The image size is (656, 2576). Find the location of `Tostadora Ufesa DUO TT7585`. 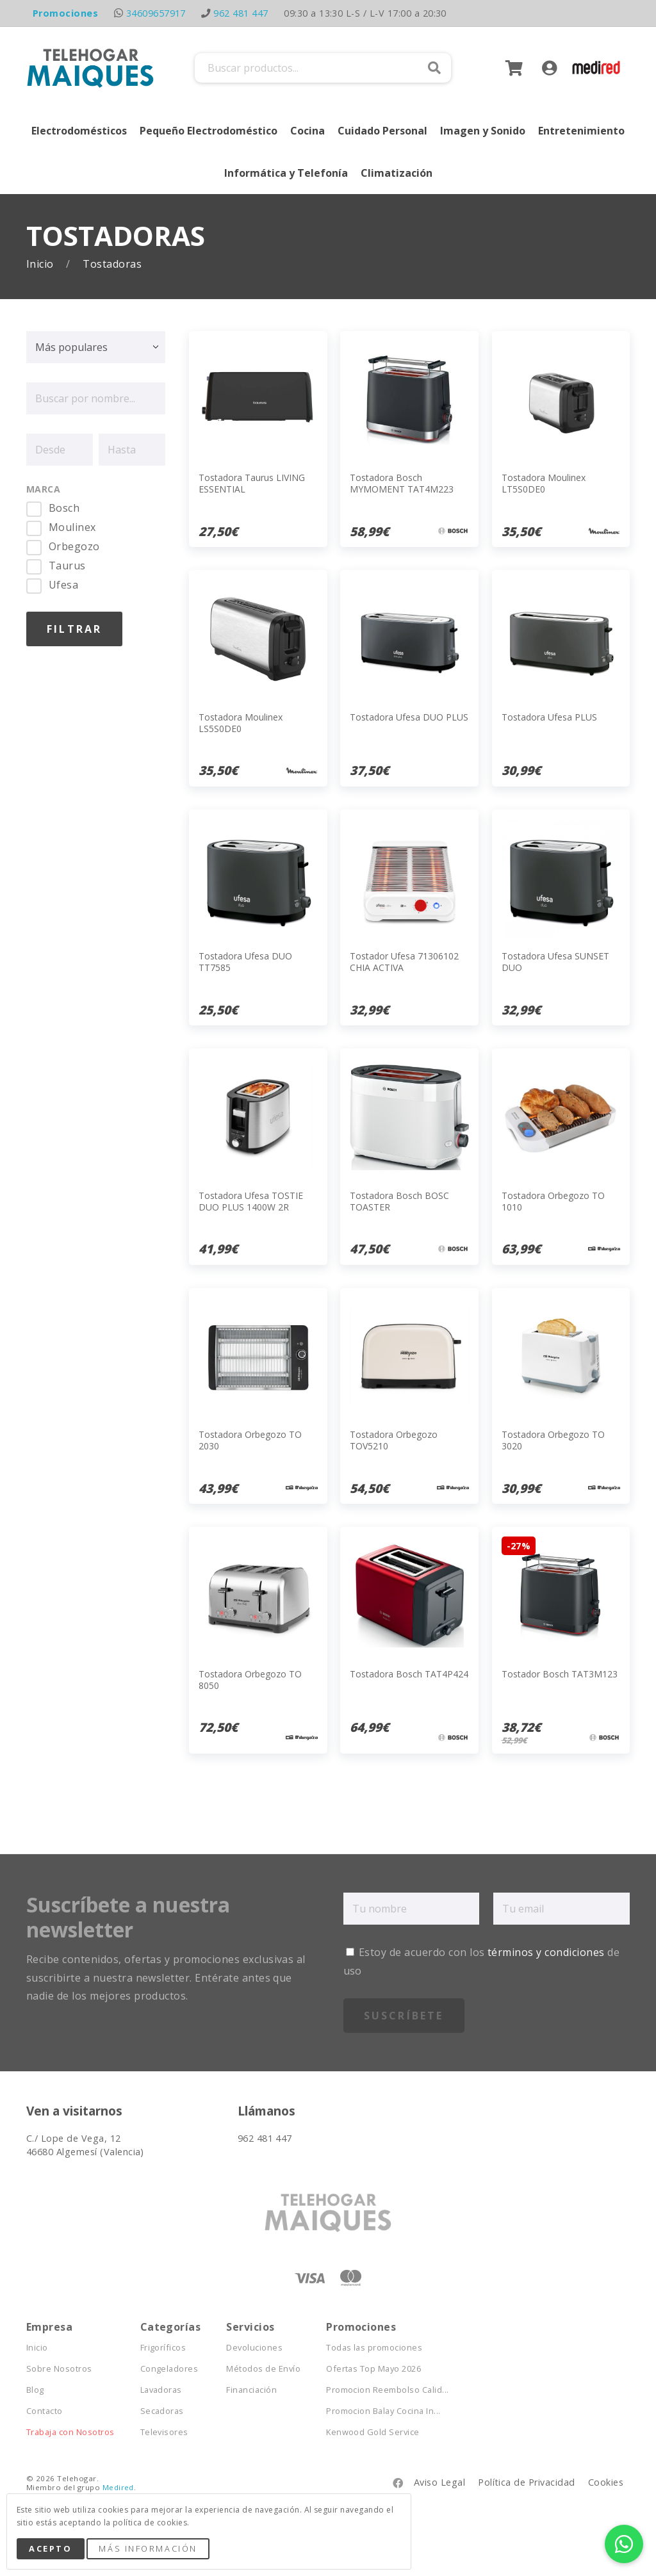

Tostadora Ufesa DUO TT7585 is located at coordinates (245, 962).